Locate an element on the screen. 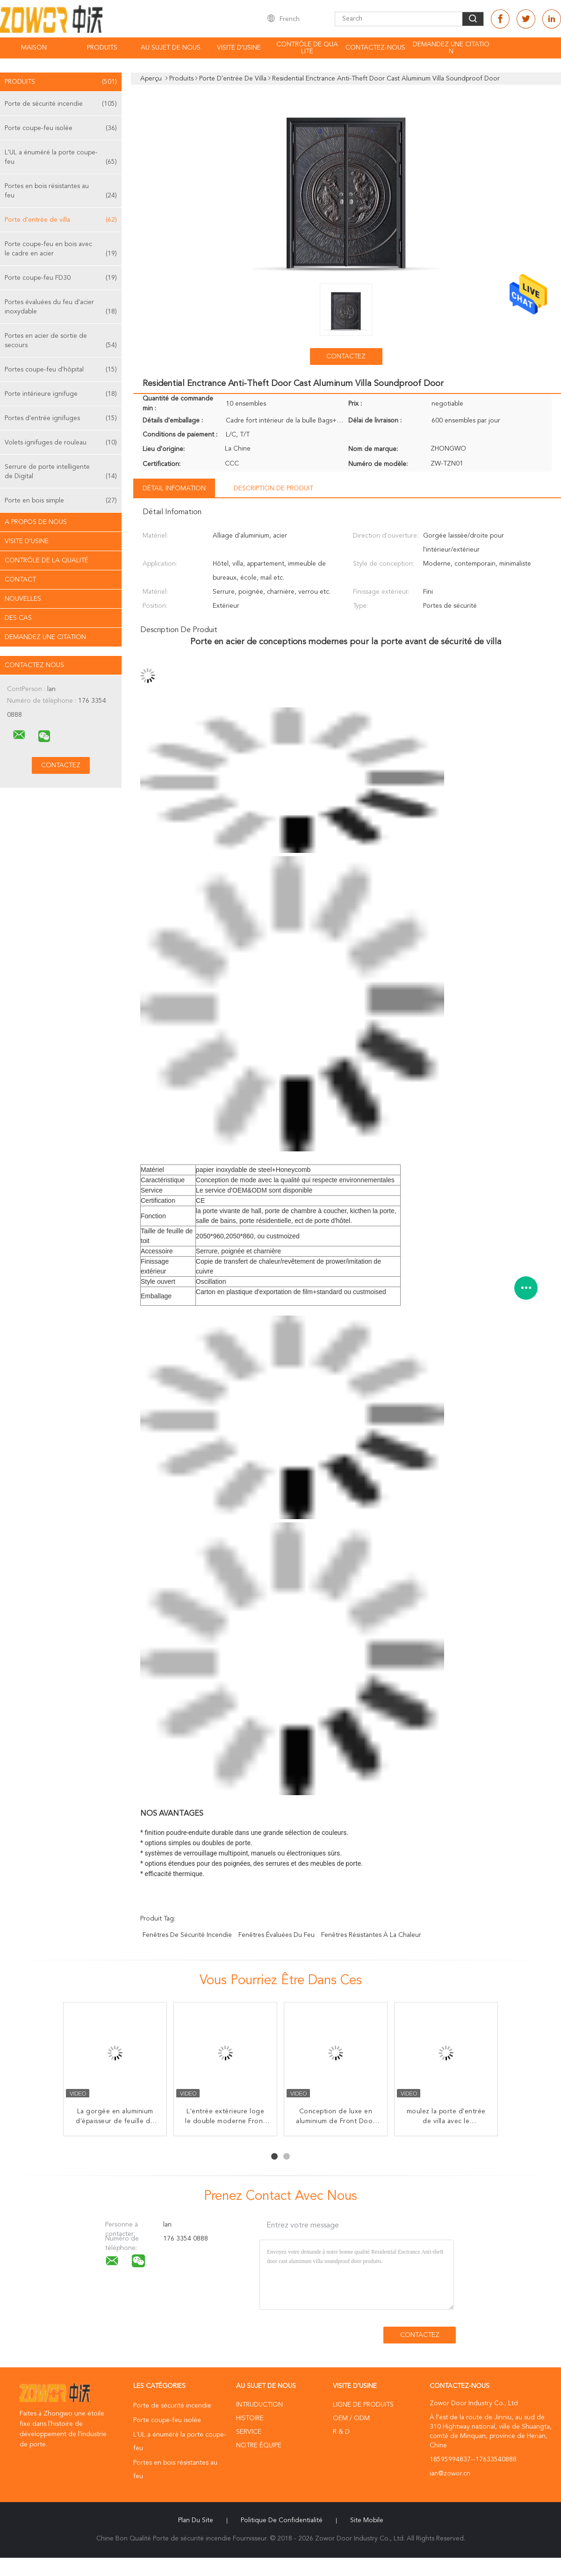 The height and width of the screenshot is (2576, 561). Contrôle de qualité is located at coordinates (307, 48).